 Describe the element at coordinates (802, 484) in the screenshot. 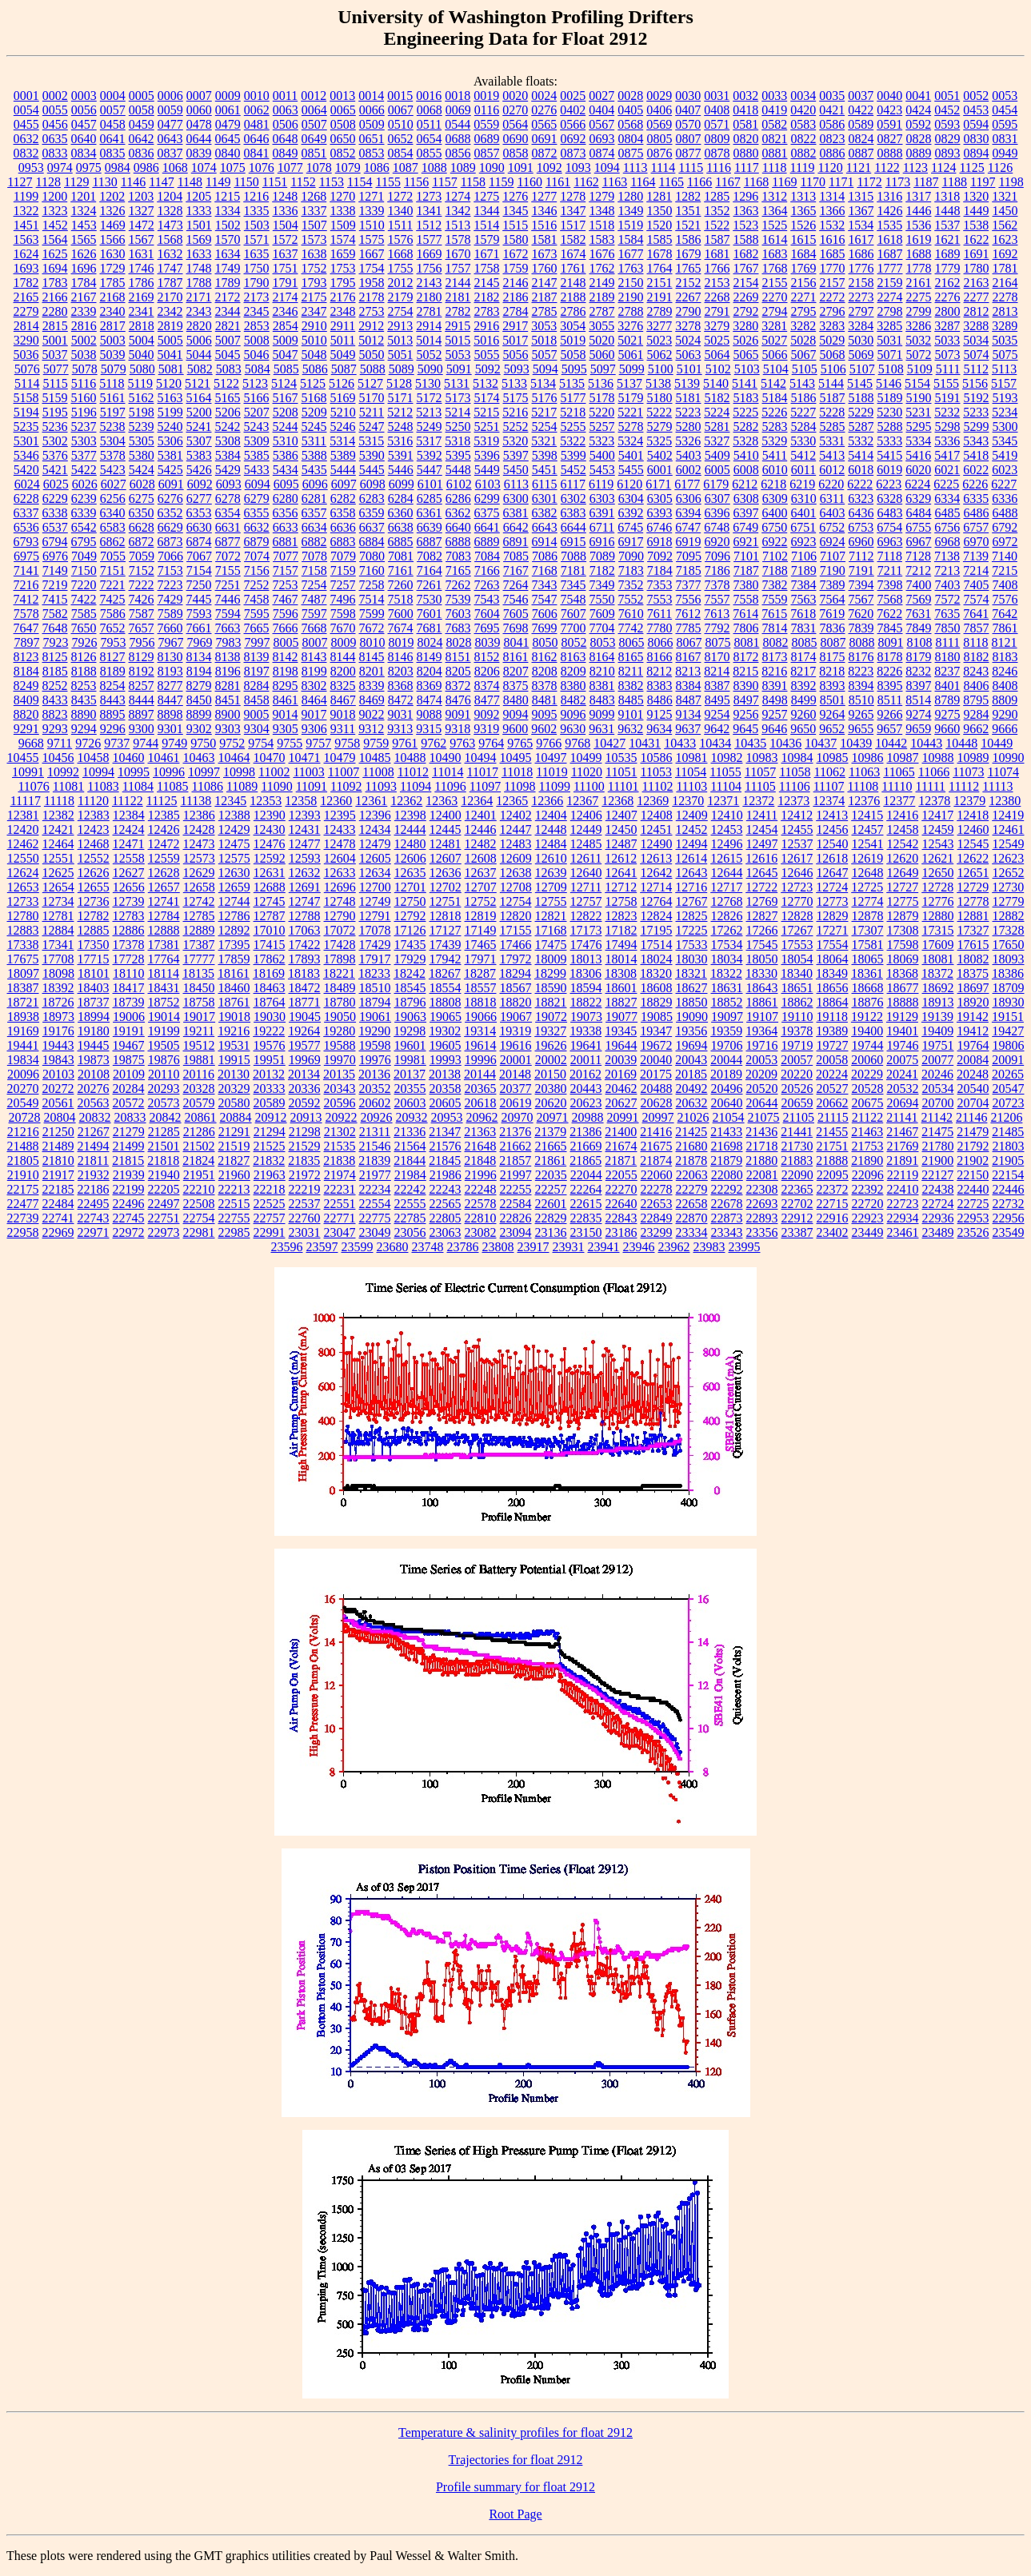

I see `6219` at that location.